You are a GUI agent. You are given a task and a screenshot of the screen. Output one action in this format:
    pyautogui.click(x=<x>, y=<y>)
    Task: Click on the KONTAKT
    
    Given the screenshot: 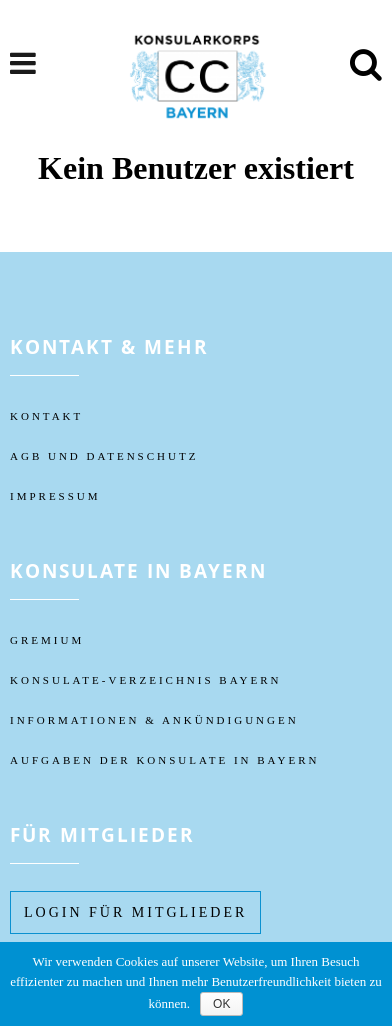 What is the action you would take?
    pyautogui.click(x=46, y=416)
    